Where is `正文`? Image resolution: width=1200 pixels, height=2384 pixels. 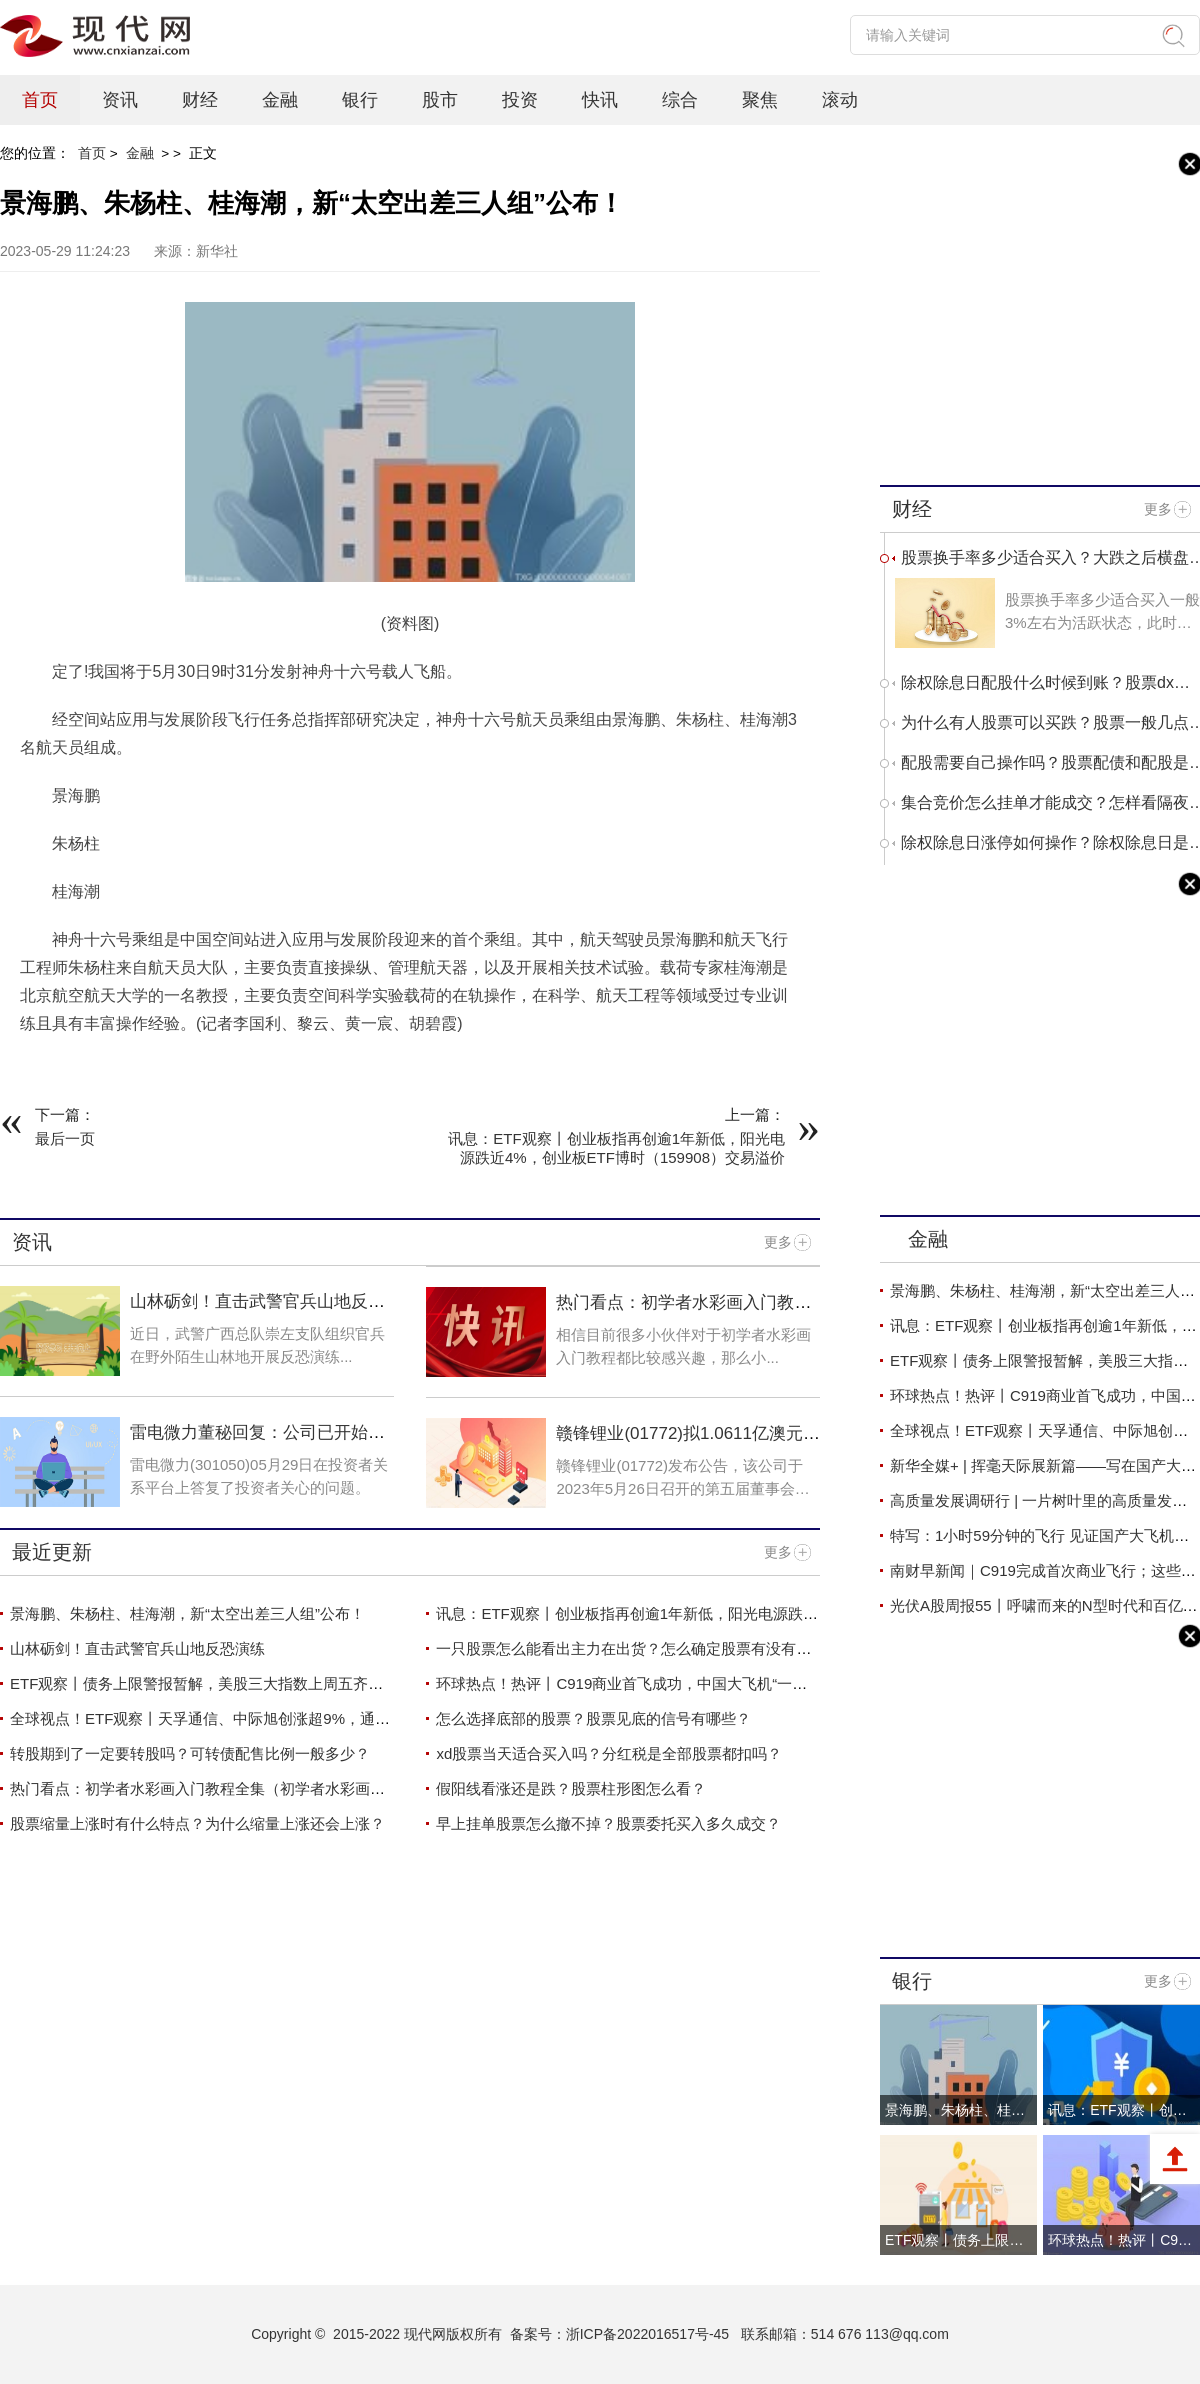
正文 is located at coordinates (203, 153).